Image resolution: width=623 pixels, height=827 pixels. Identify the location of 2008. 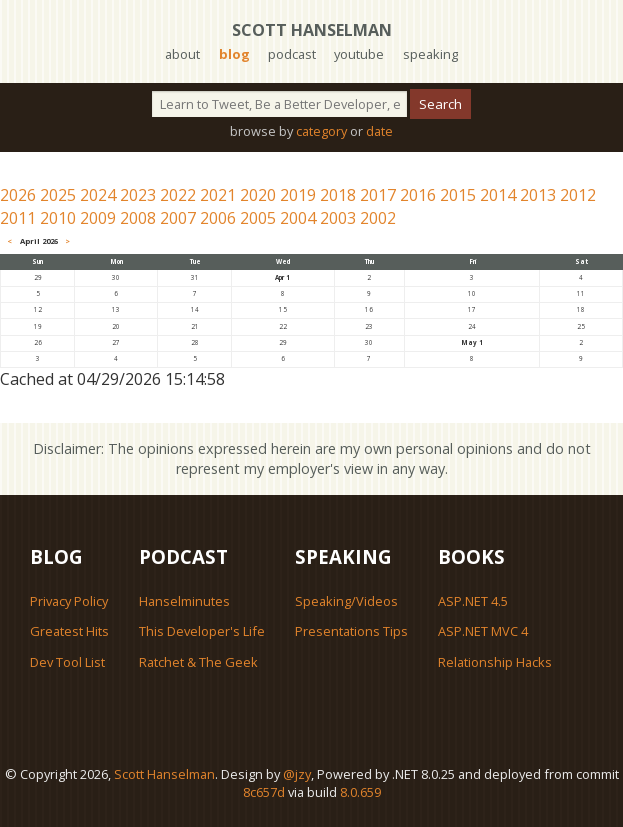
(138, 218).